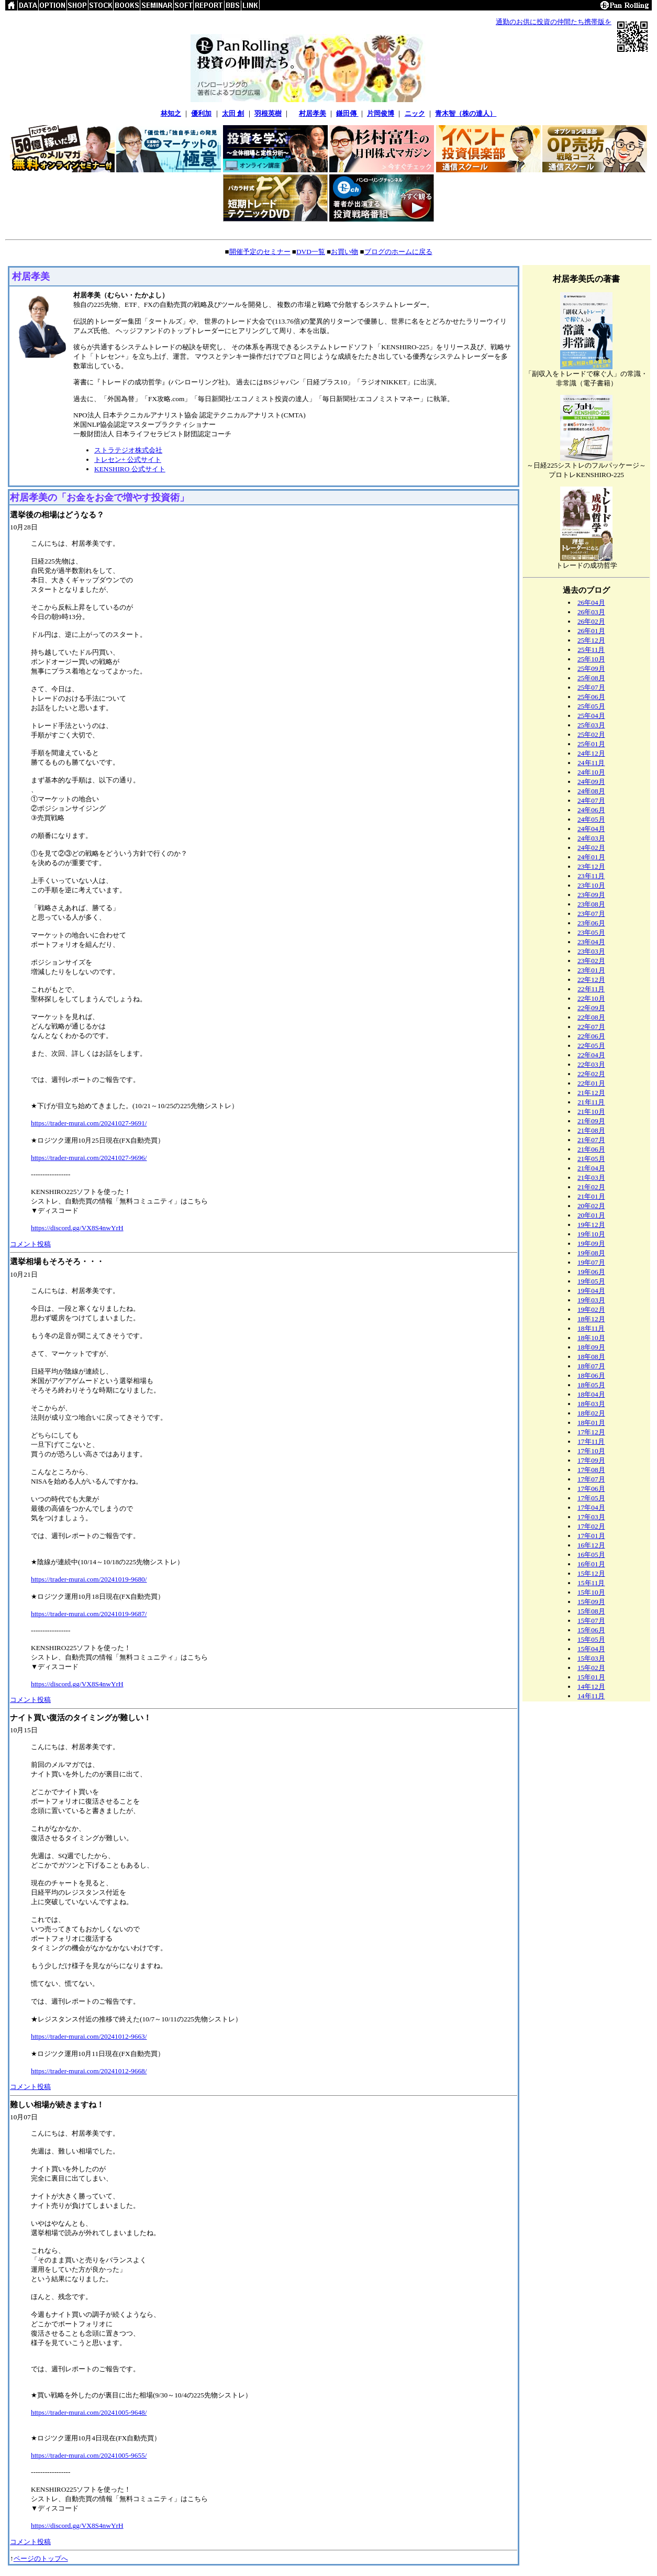  What do you see at coordinates (591, 668) in the screenshot?
I see `25年09月` at bounding box center [591, 668].